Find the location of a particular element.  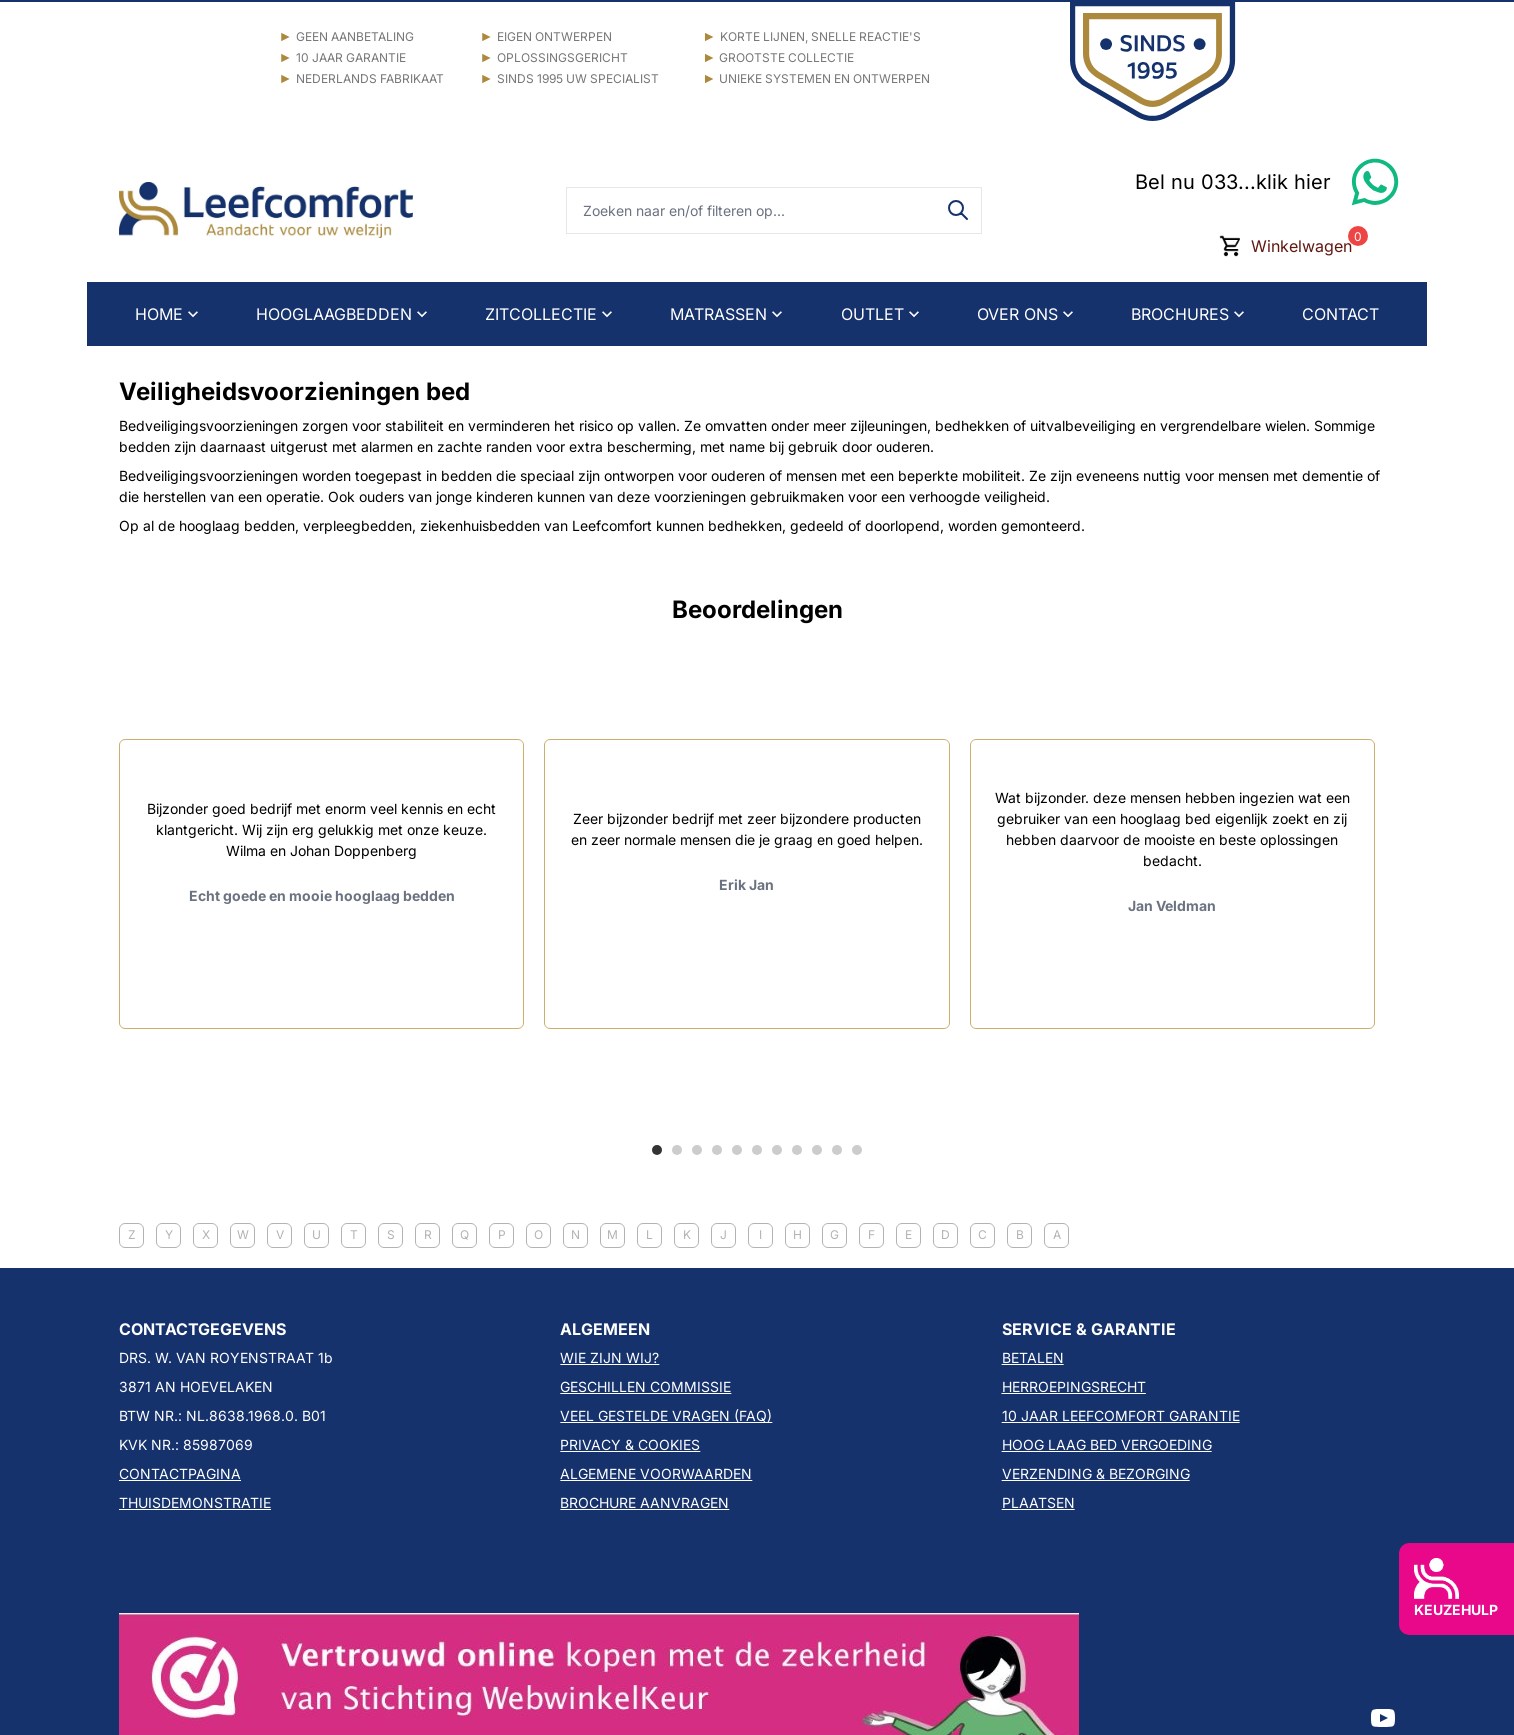

HOOG LAAG BED VERGOEDING is located at coordinates (1107, 1444).